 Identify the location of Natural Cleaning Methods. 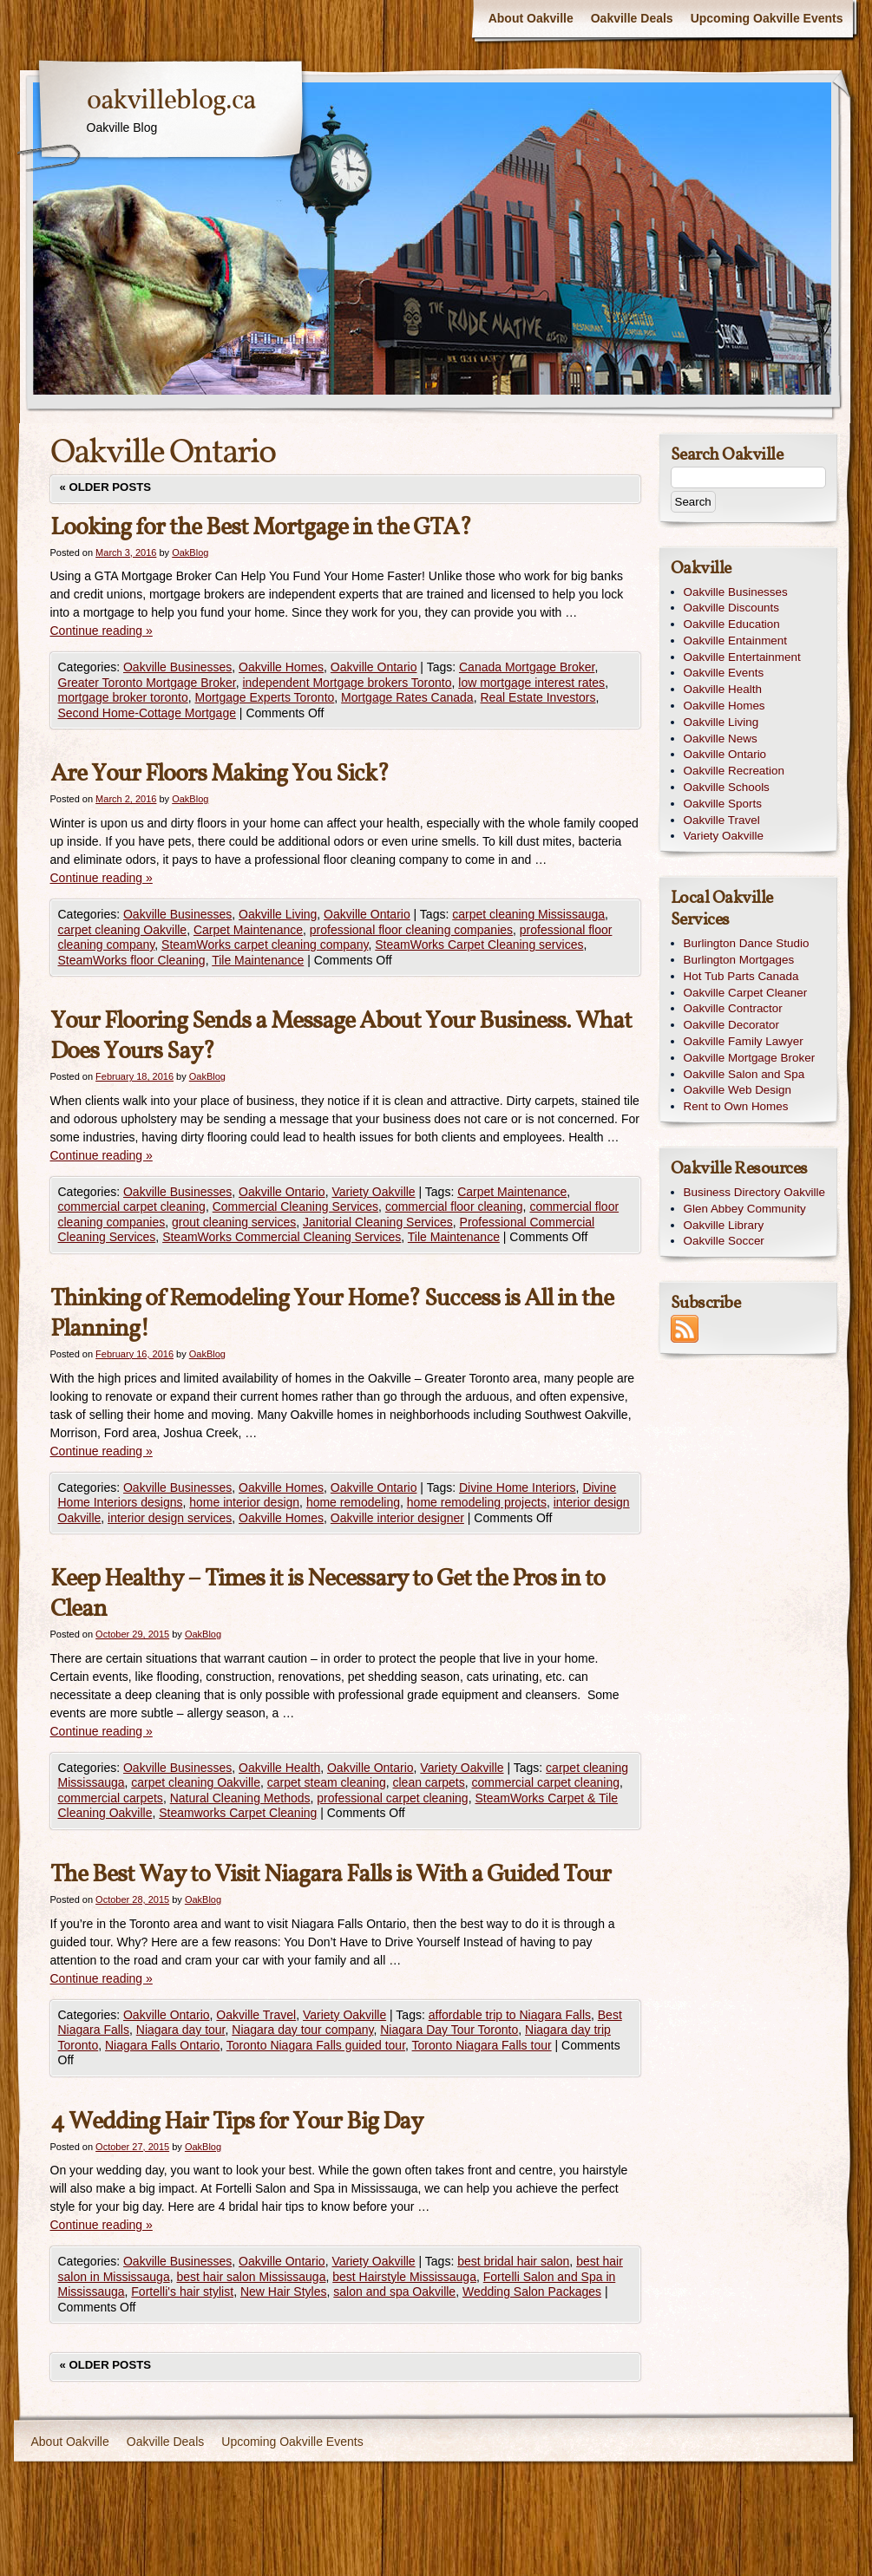
(240, 1798).